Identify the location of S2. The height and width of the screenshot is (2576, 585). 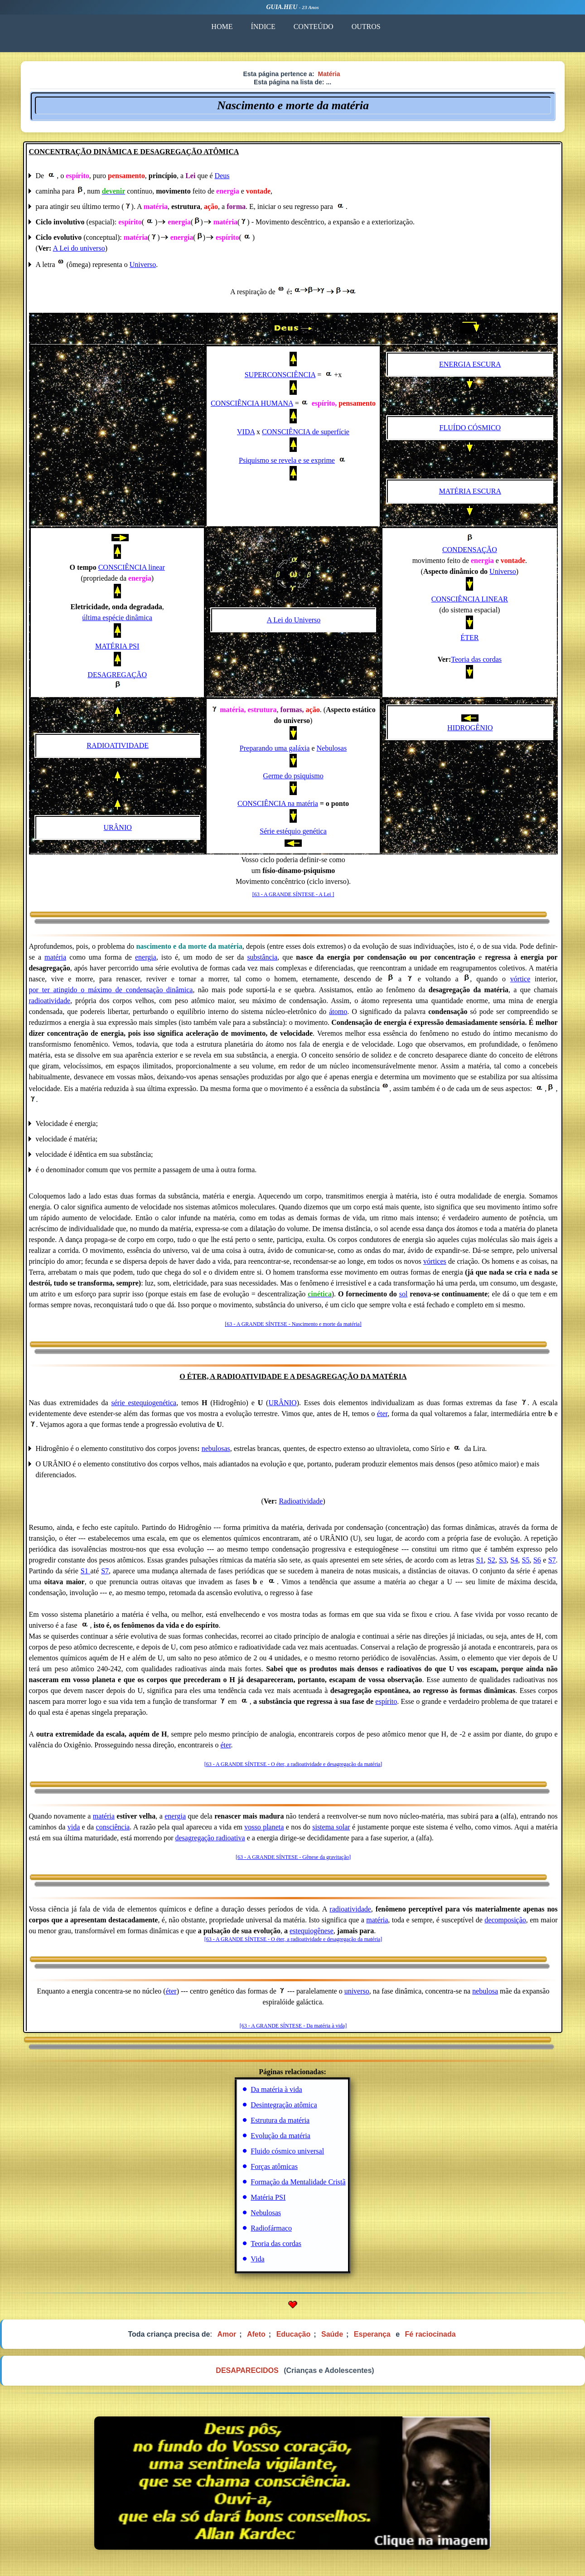
(491, 1560).